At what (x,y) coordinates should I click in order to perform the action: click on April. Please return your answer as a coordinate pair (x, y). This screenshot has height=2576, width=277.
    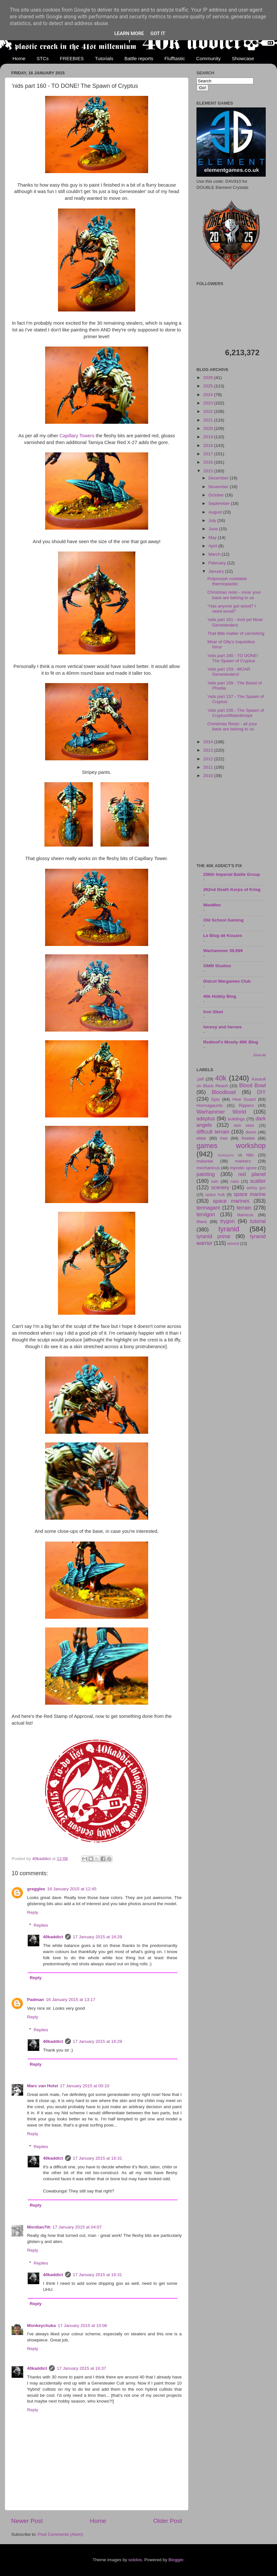
    Looking at the image, I should click on (213, 545).